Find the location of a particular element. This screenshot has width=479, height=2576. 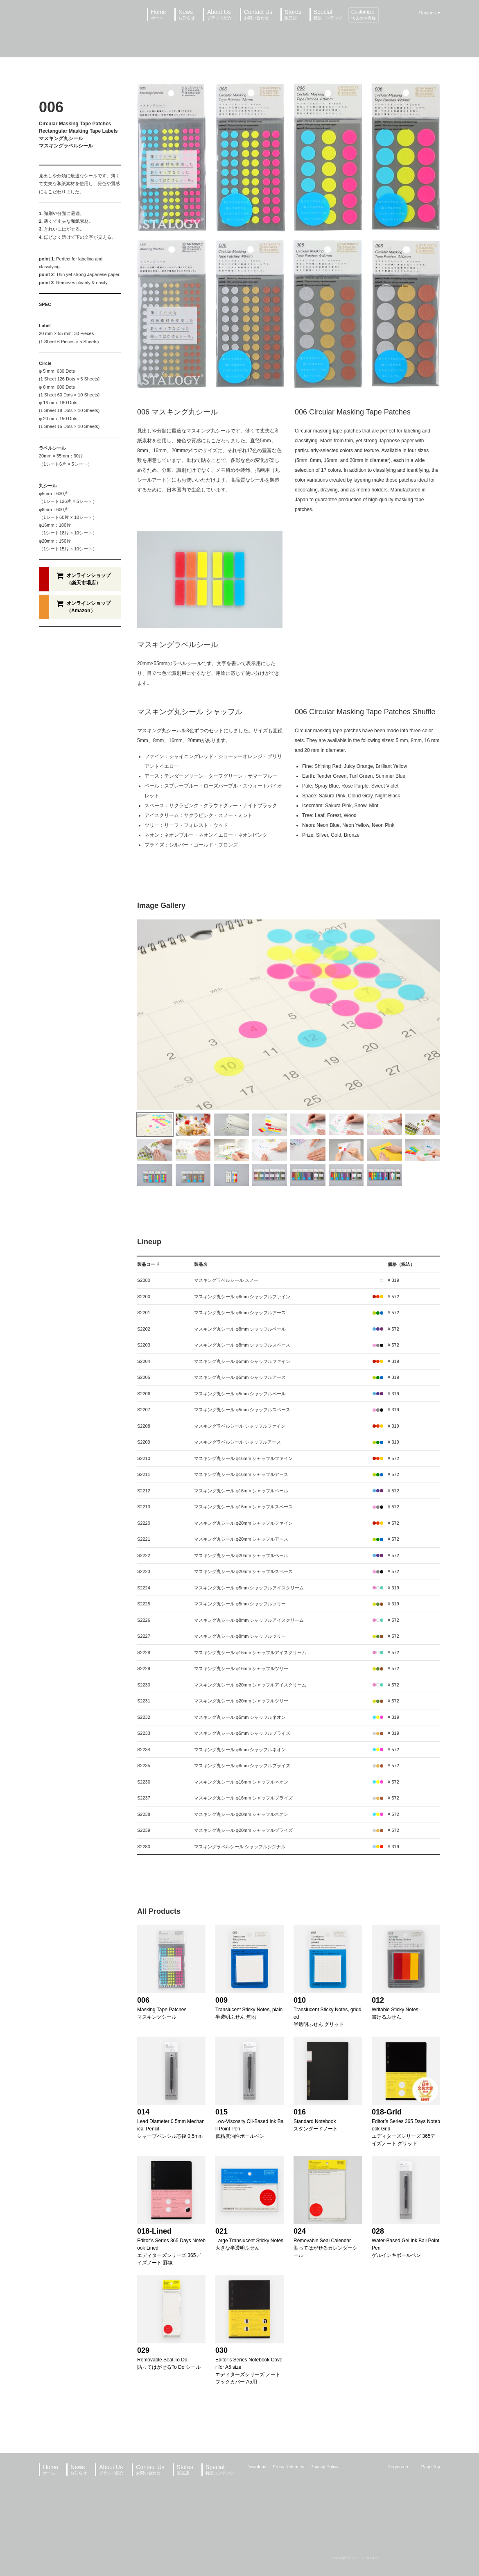

オンラインショップ（Amazon） is located at coordinates (88, 606).